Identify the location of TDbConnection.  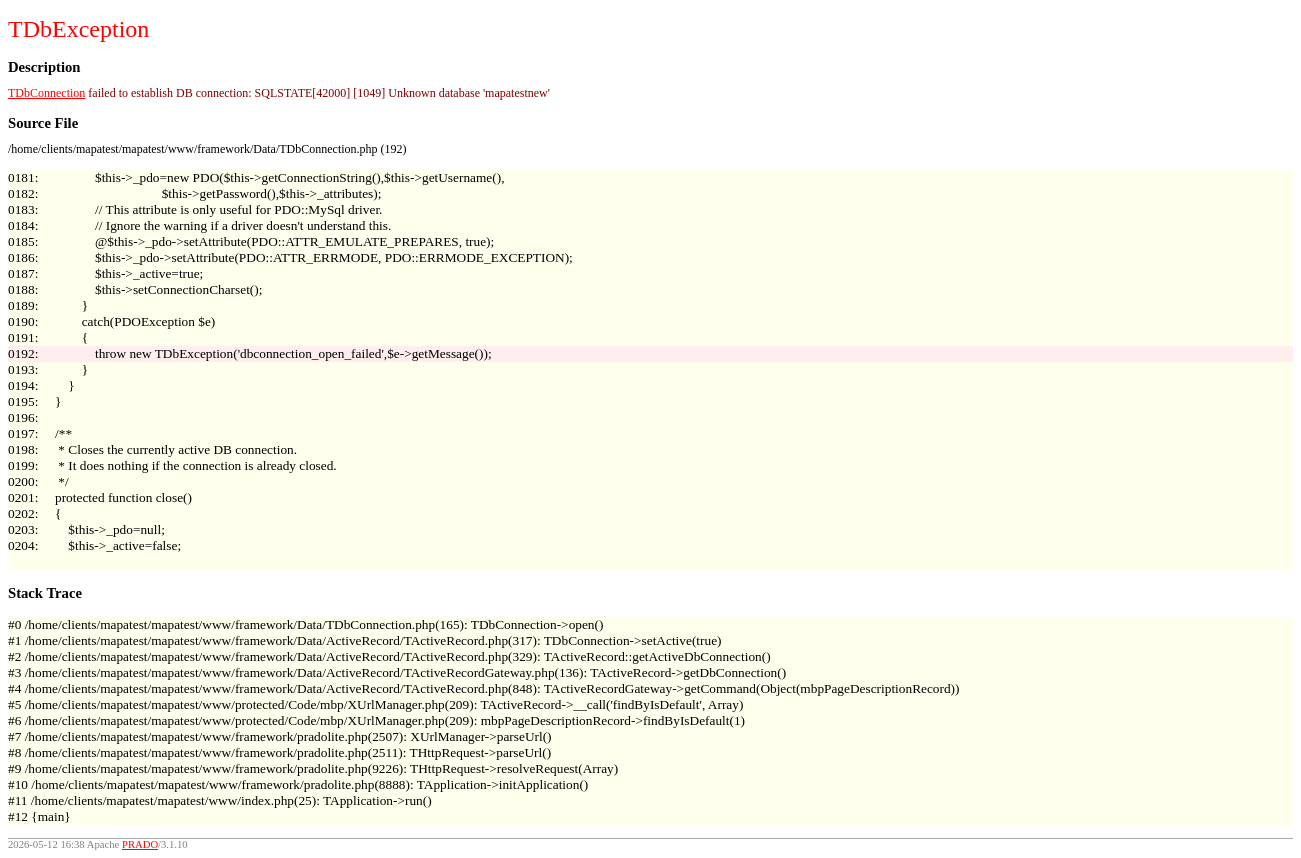
(46, 93).